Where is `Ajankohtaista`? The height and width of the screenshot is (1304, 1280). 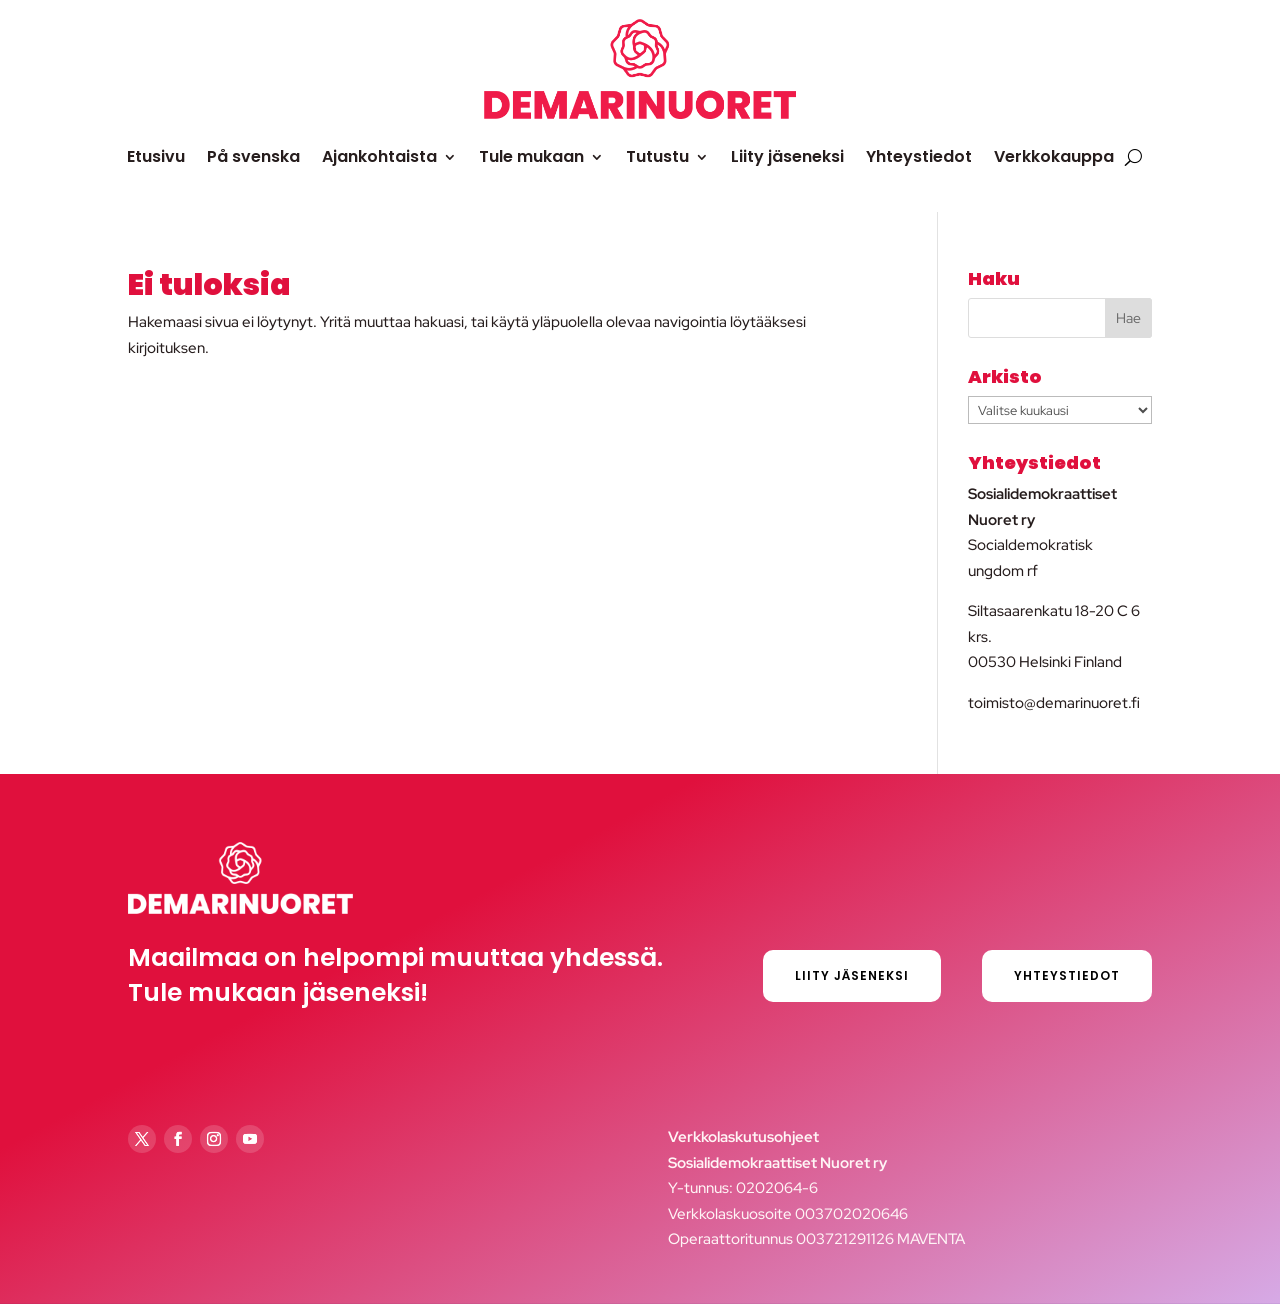
Ajankohtaista is located at coordinates (379, 156).